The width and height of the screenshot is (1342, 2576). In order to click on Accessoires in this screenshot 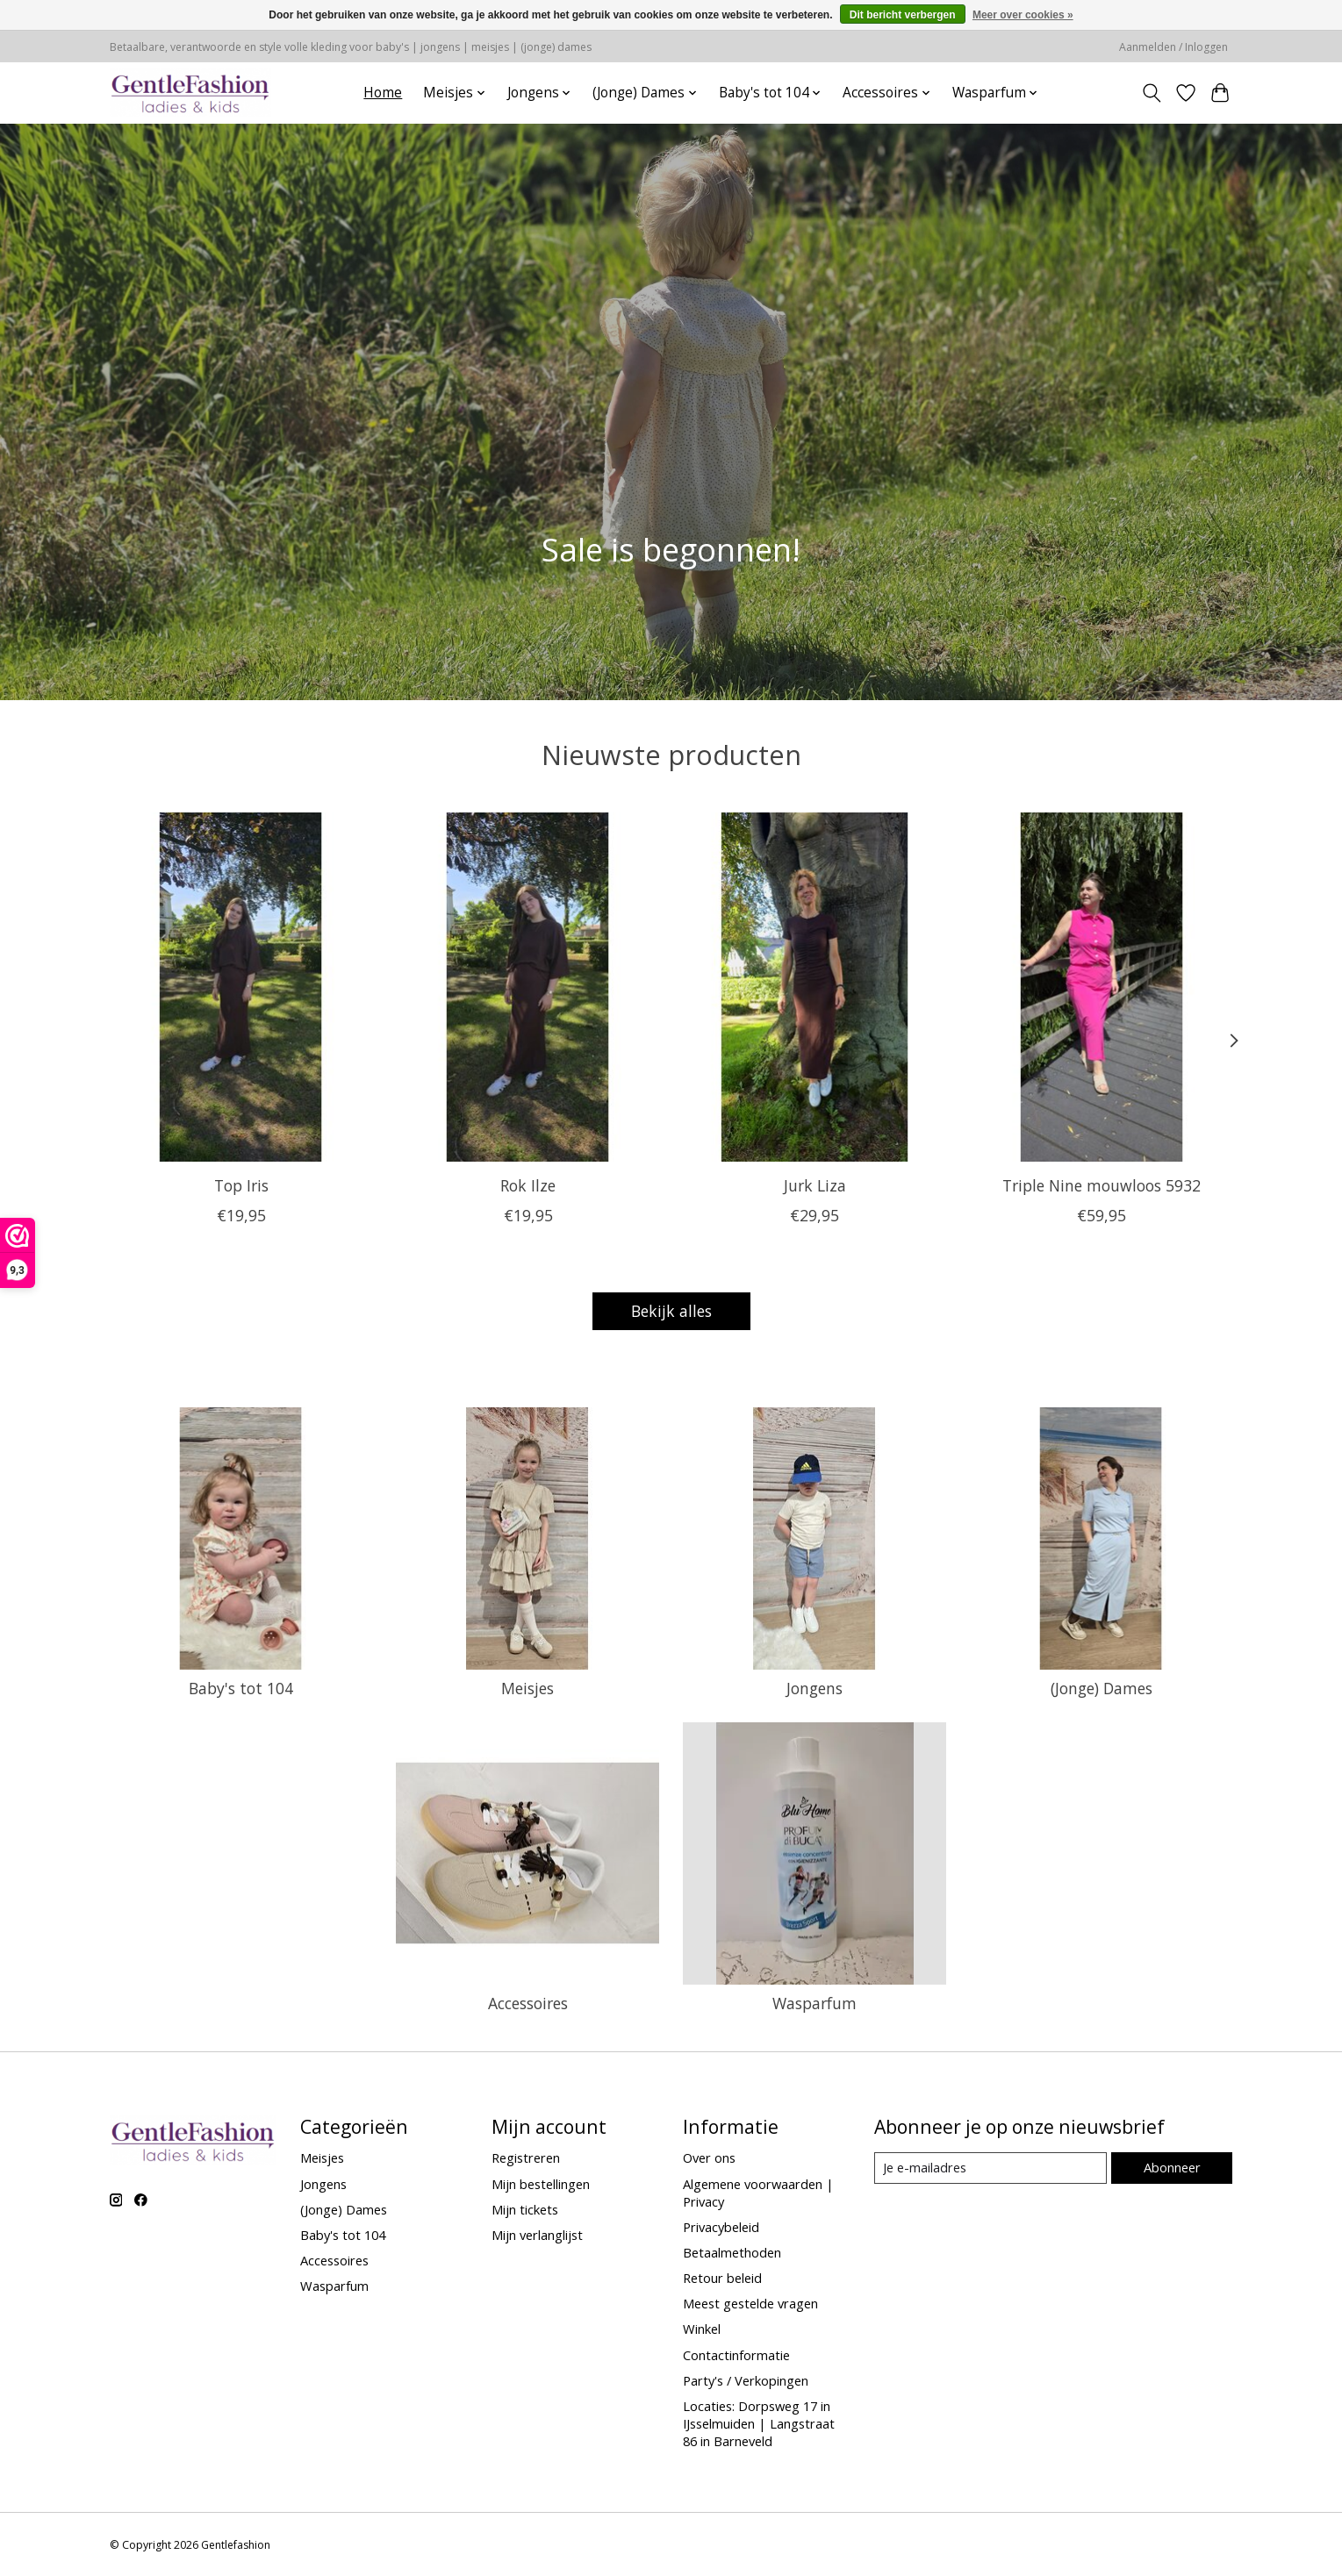, I will do `click(528, 2003)`.